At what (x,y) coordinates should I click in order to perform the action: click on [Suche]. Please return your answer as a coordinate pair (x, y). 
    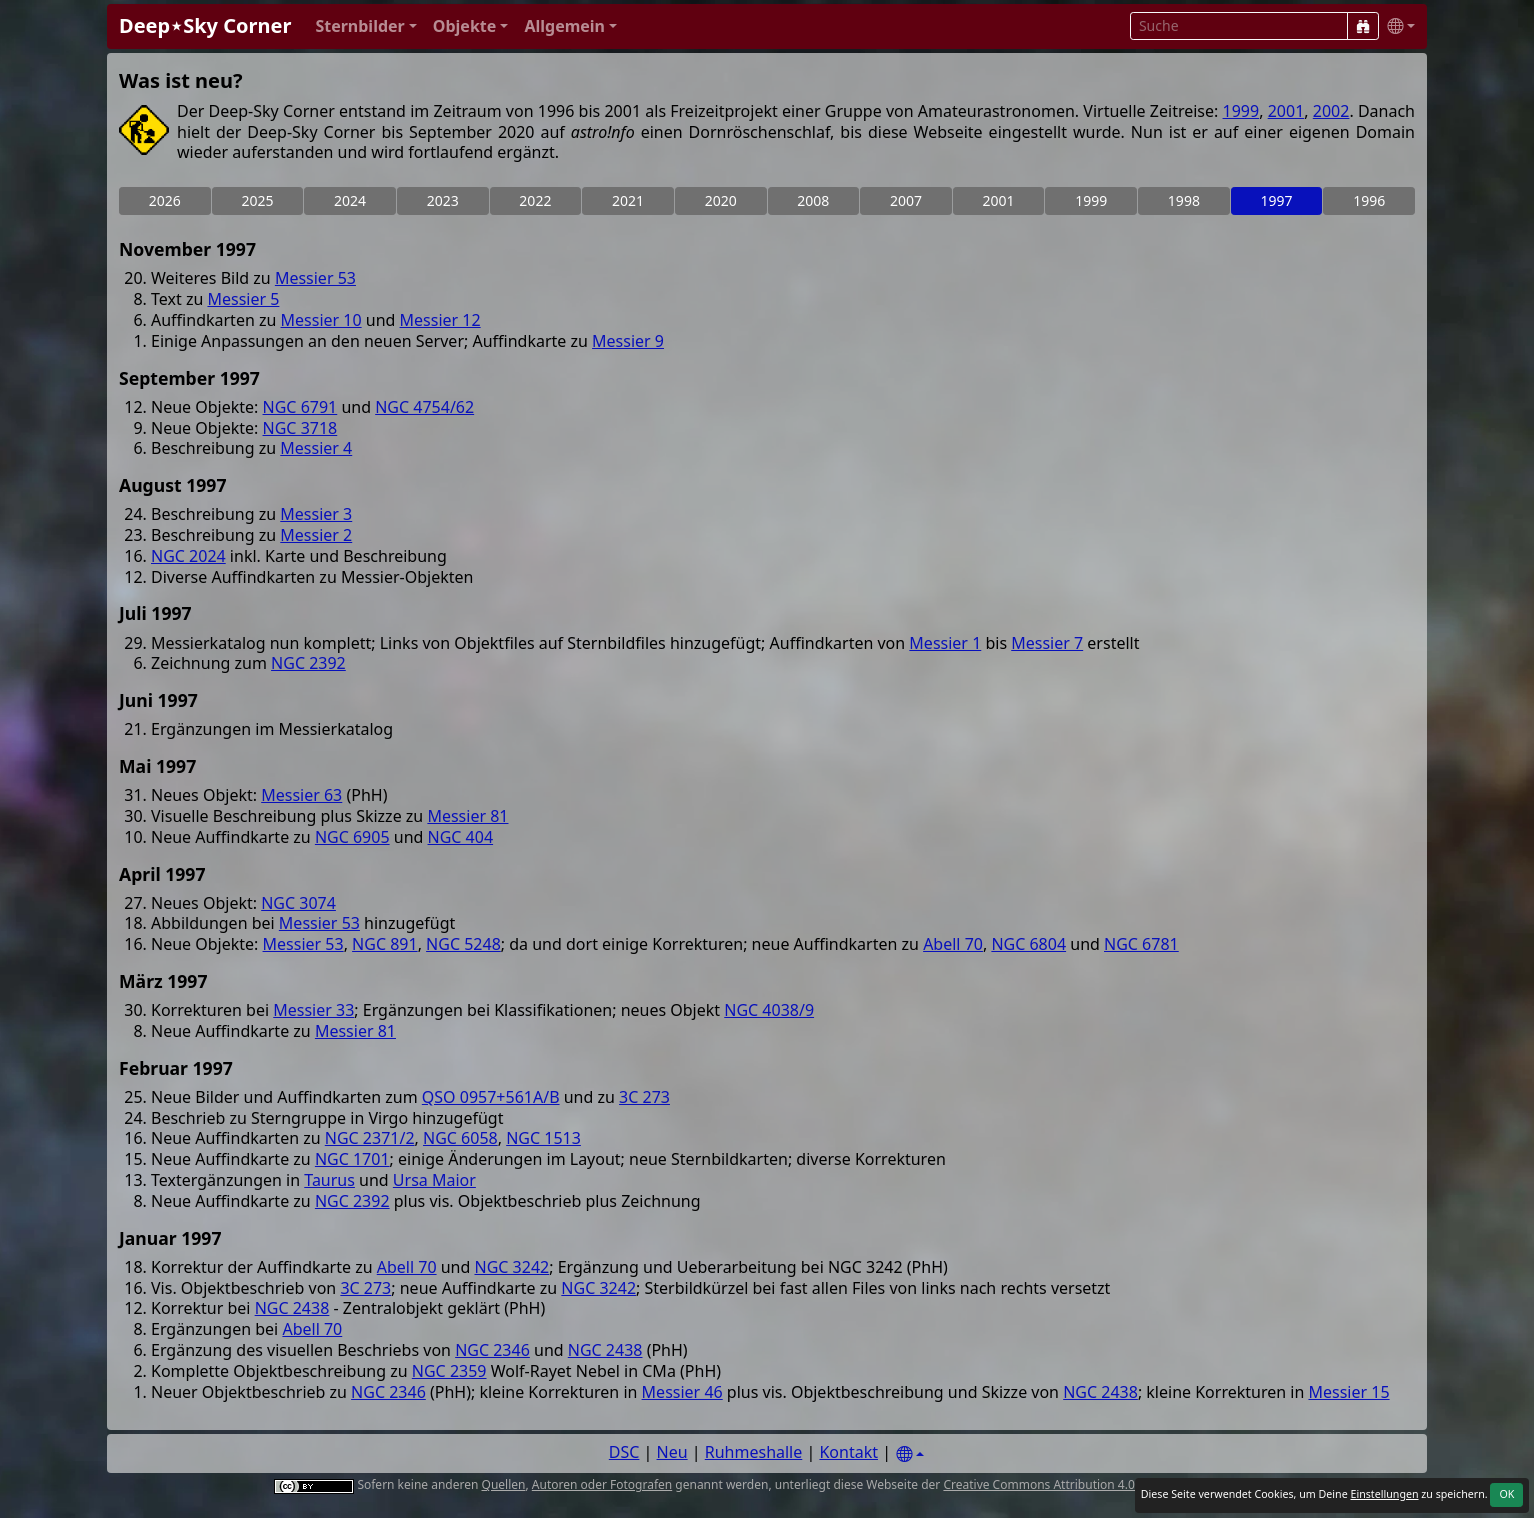
    Looking at the image, I should click on (1363, 26).